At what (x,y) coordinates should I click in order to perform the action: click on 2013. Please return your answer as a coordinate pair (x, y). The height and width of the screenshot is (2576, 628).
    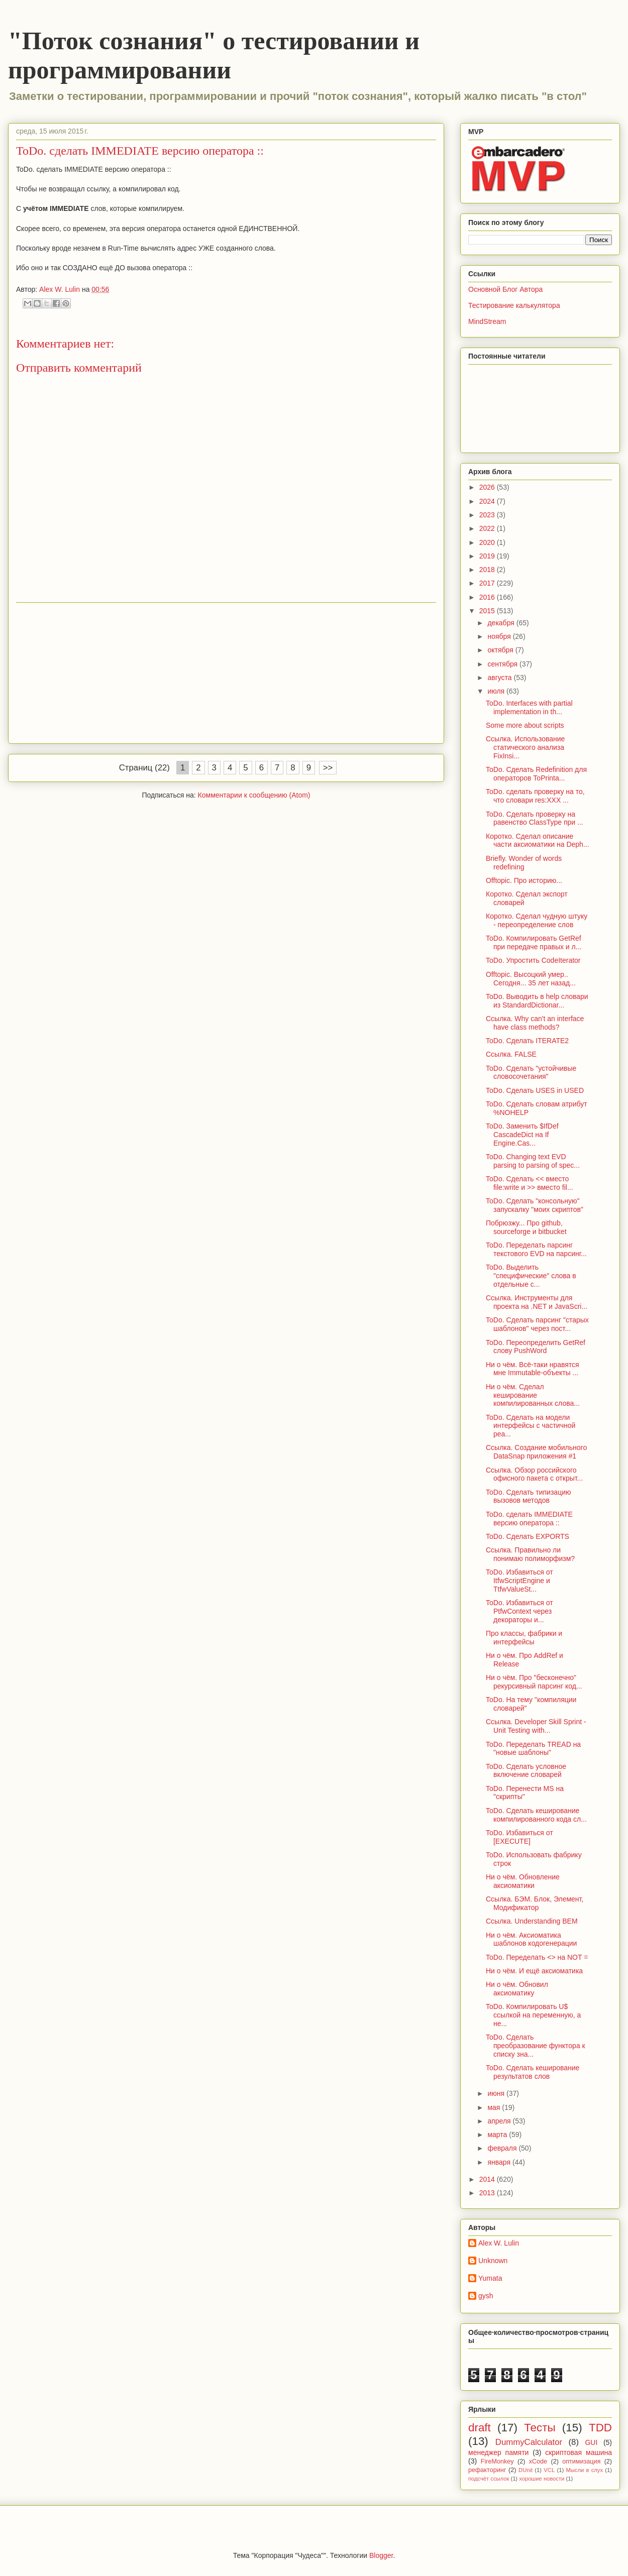
    Looking at the image, I should click on (488, 2193).